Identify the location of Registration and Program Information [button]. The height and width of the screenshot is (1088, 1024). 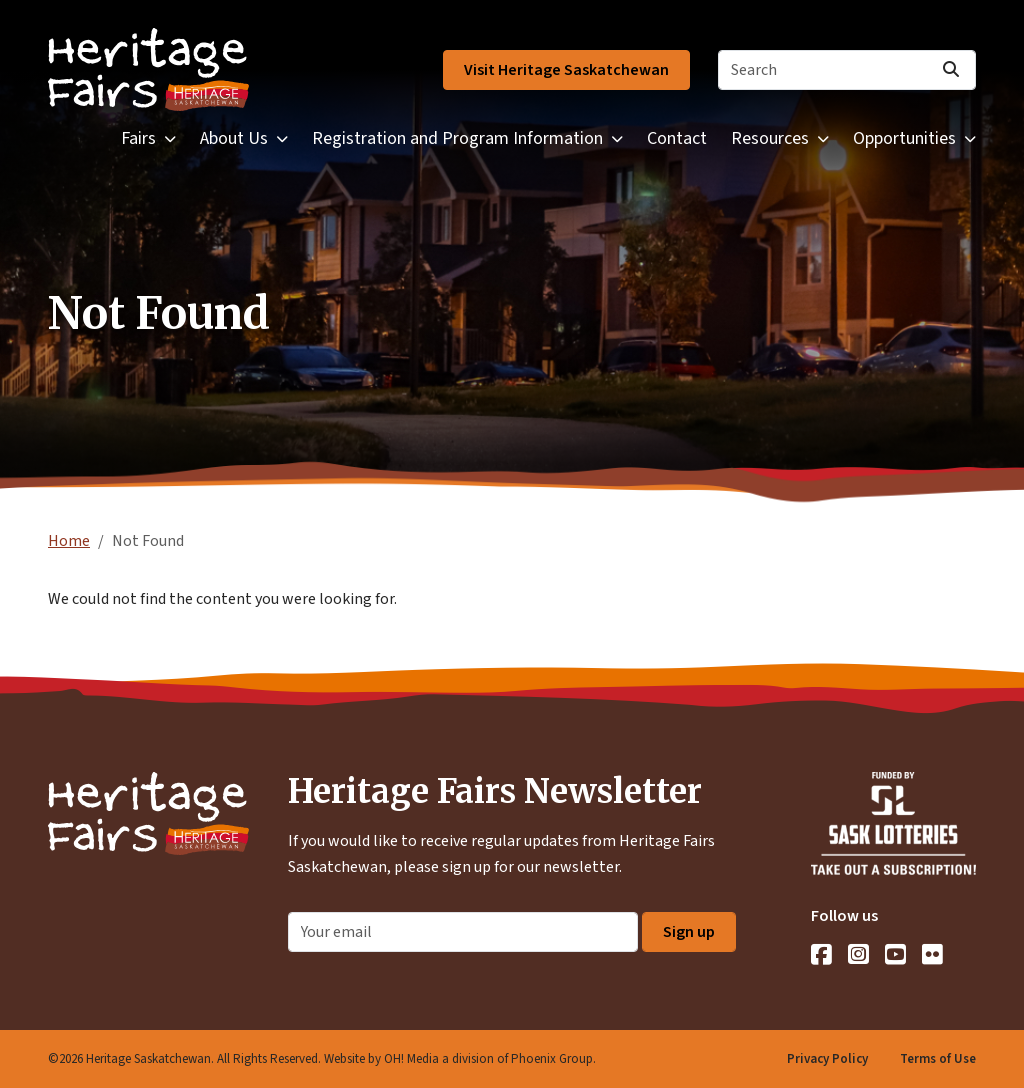
(457, 138).